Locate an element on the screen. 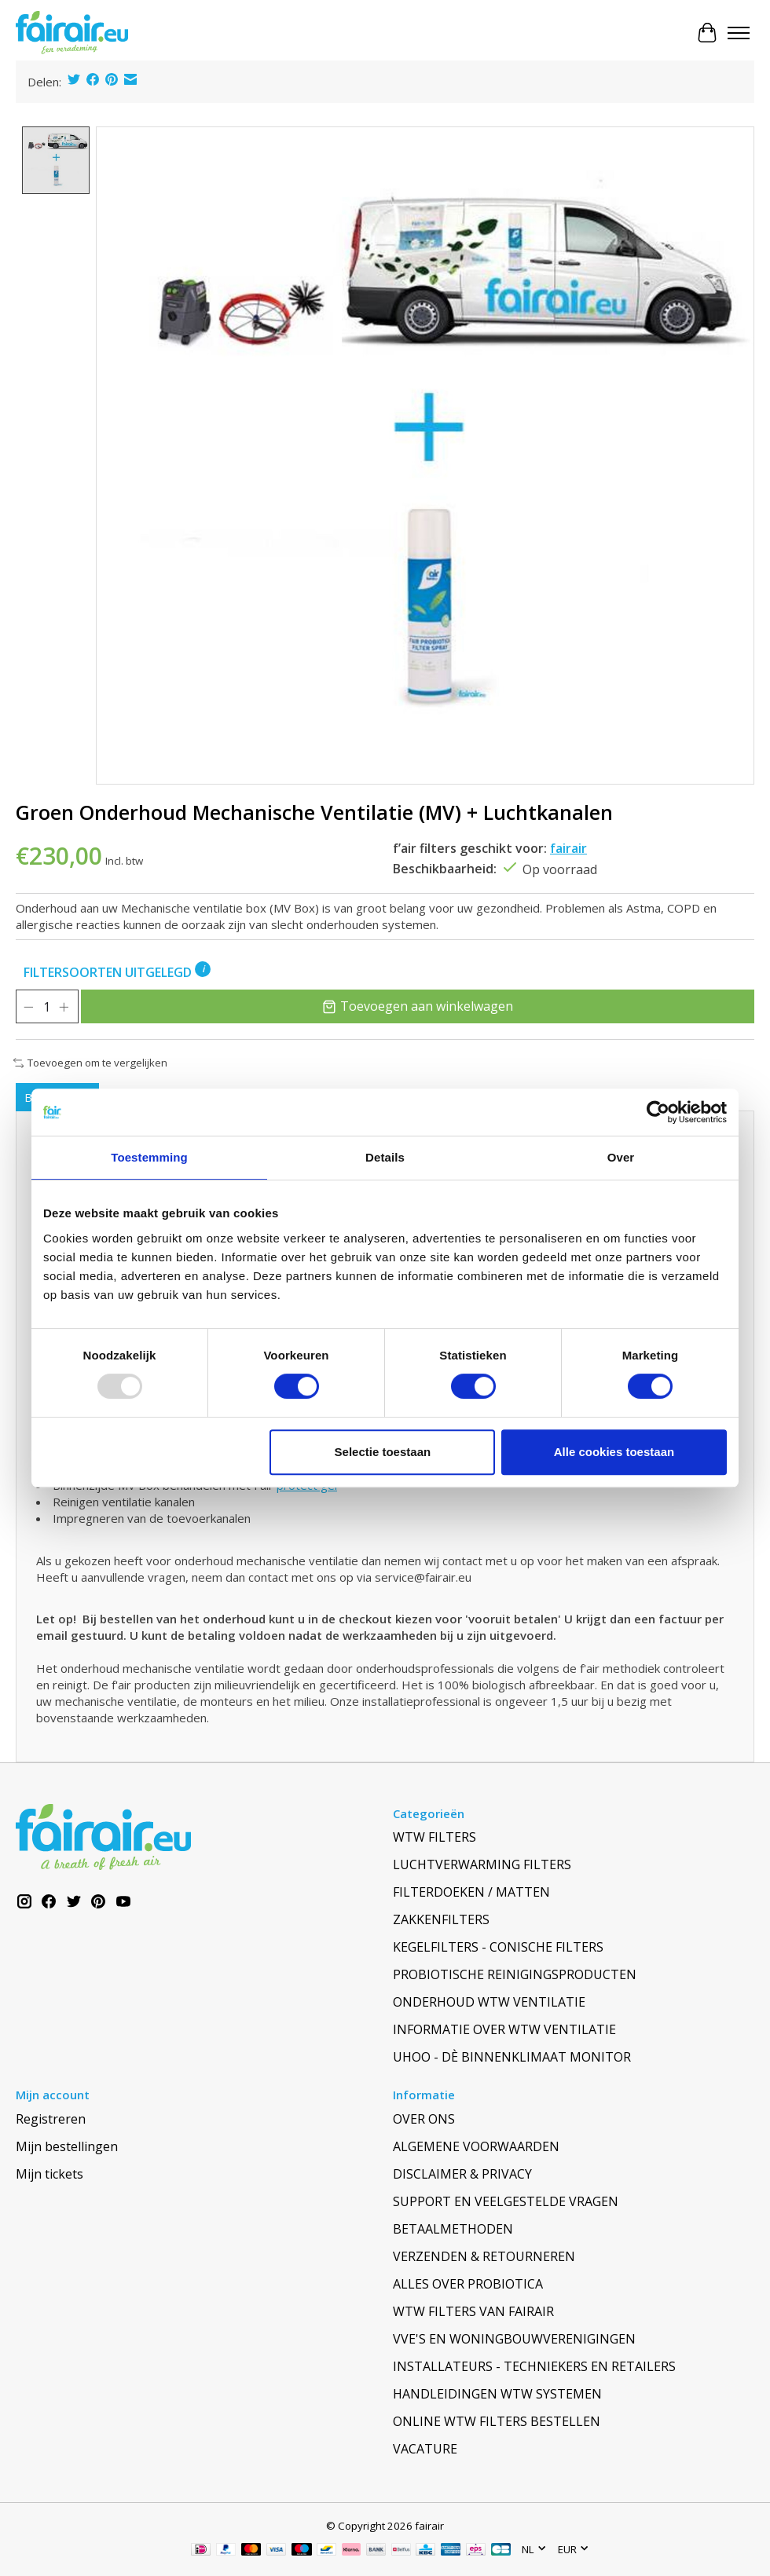  [Toggle menu] is located at coordinates (738, 33).